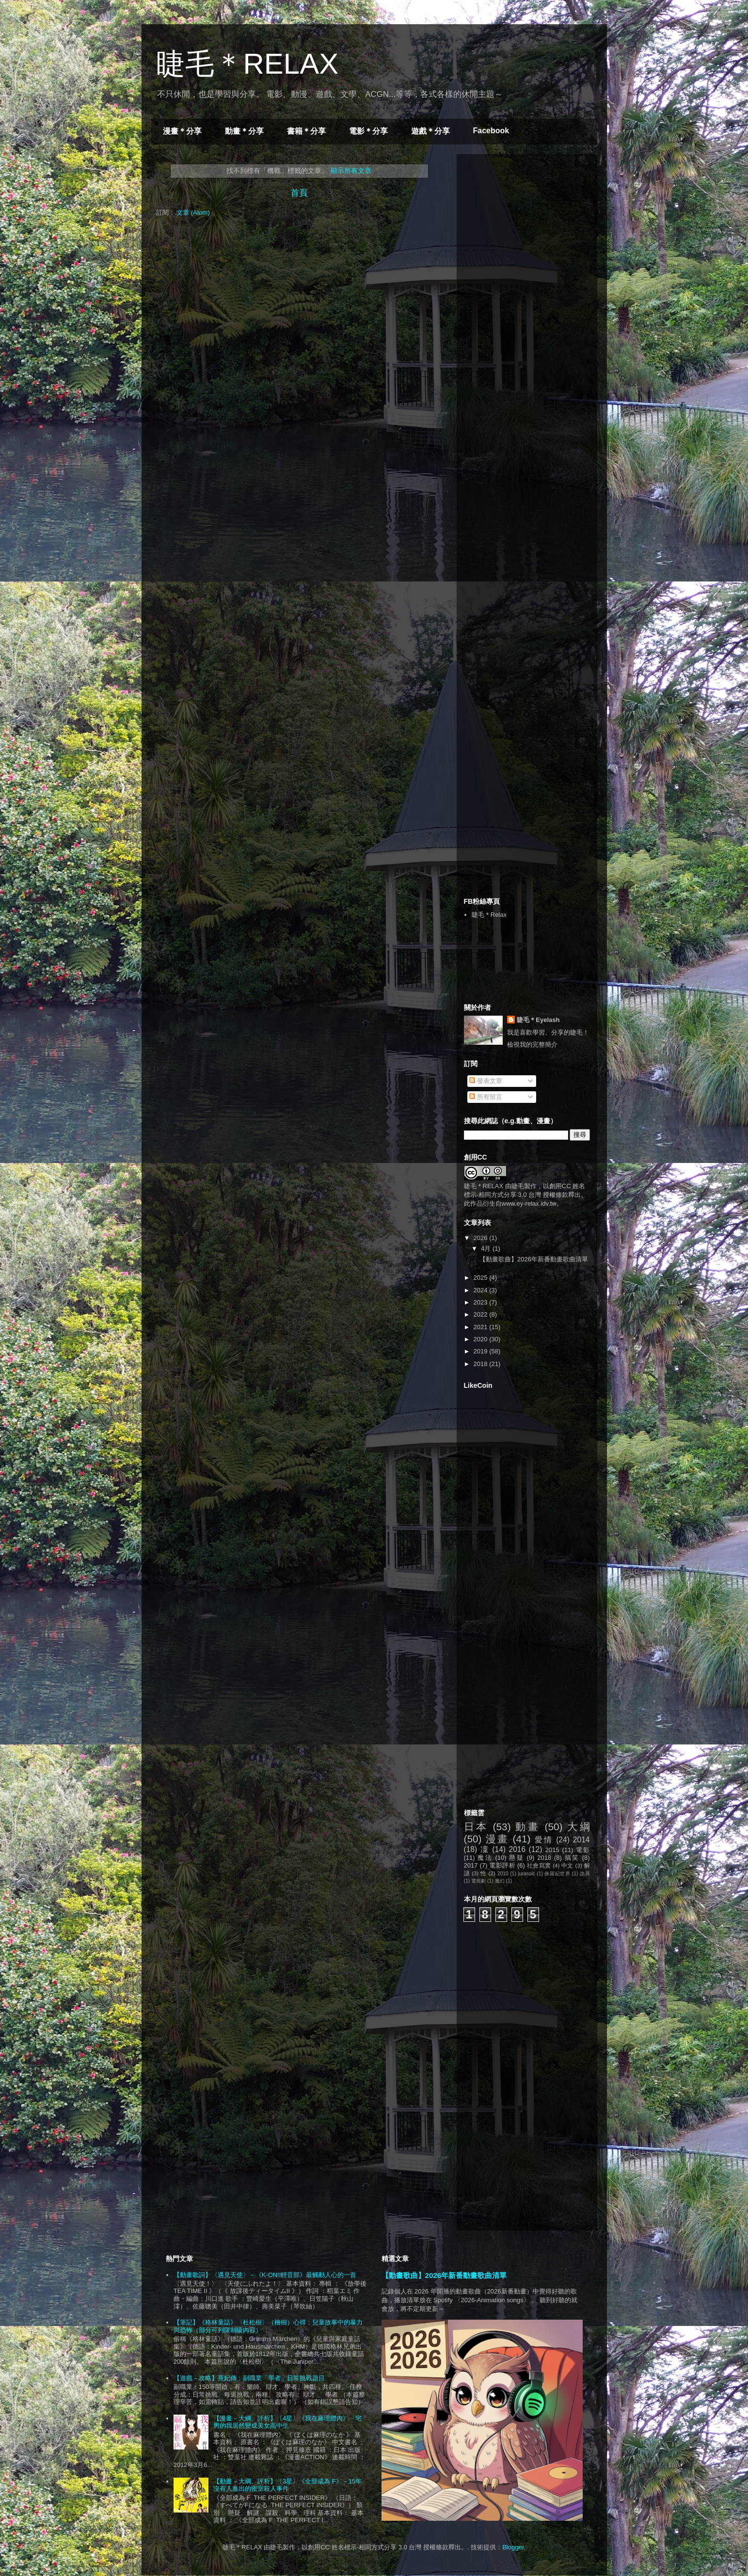 This screenshot has width=748, height=2576. What do you see at coordinates (491, 130) in the screenshot?
I see `Facebook` at bounding box center [491, 130].